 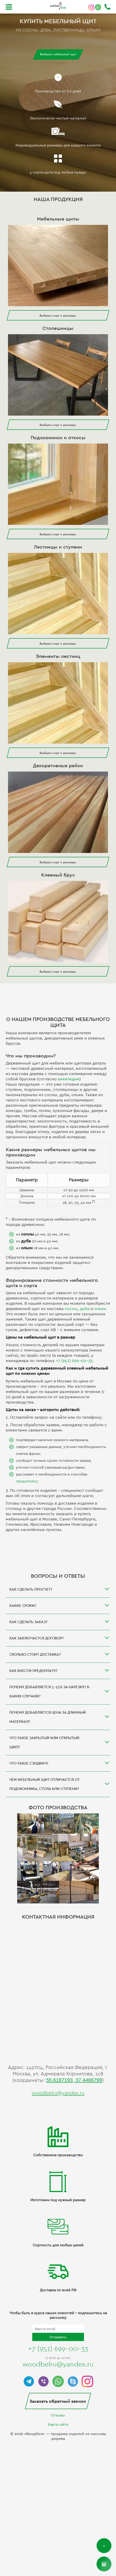 I want to click on предоплаты, so click(x=26, y=1481).